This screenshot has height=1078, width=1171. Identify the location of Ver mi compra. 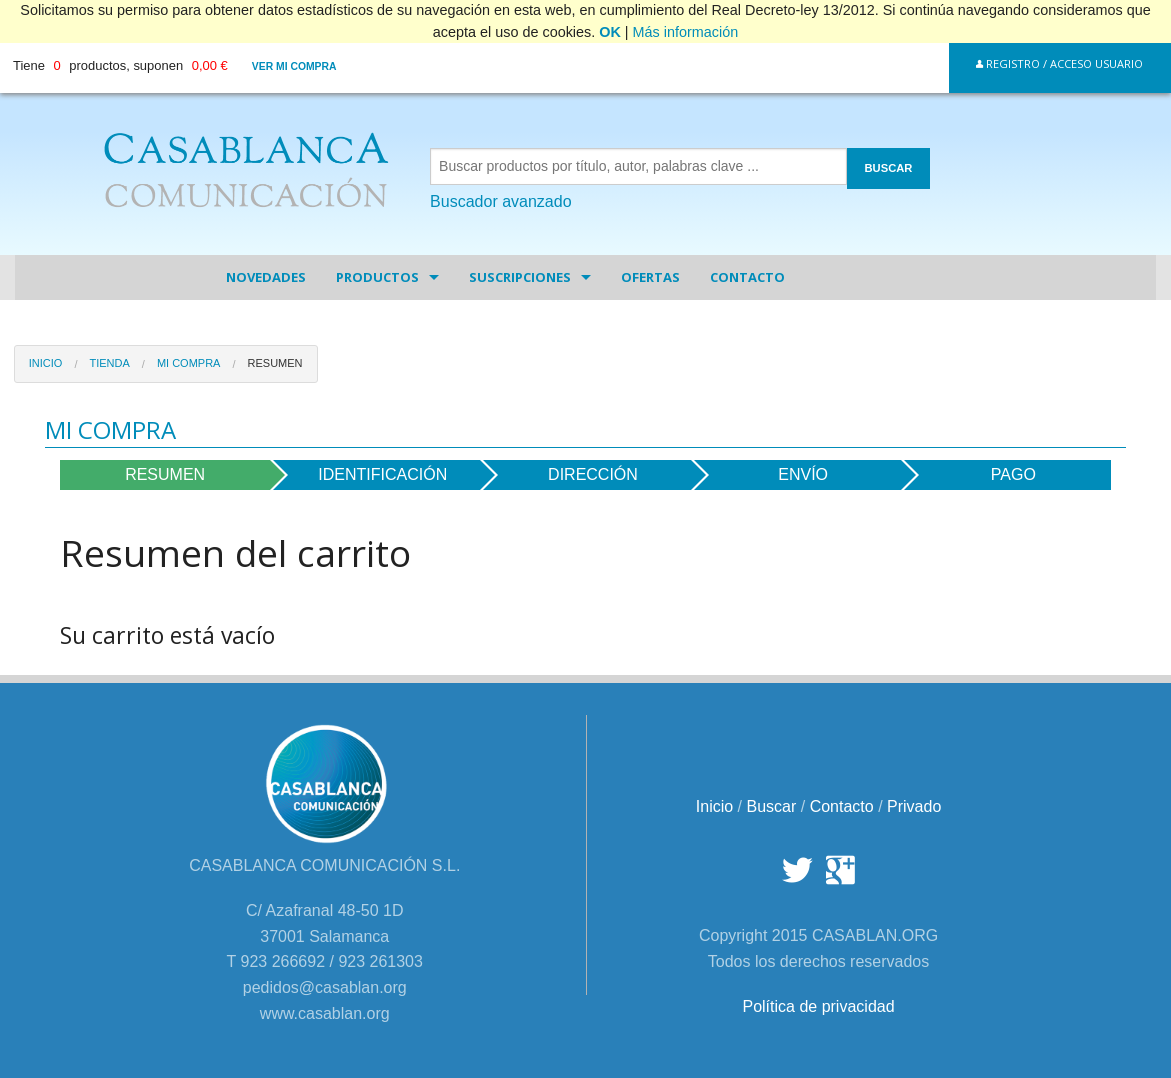
(294, 66).